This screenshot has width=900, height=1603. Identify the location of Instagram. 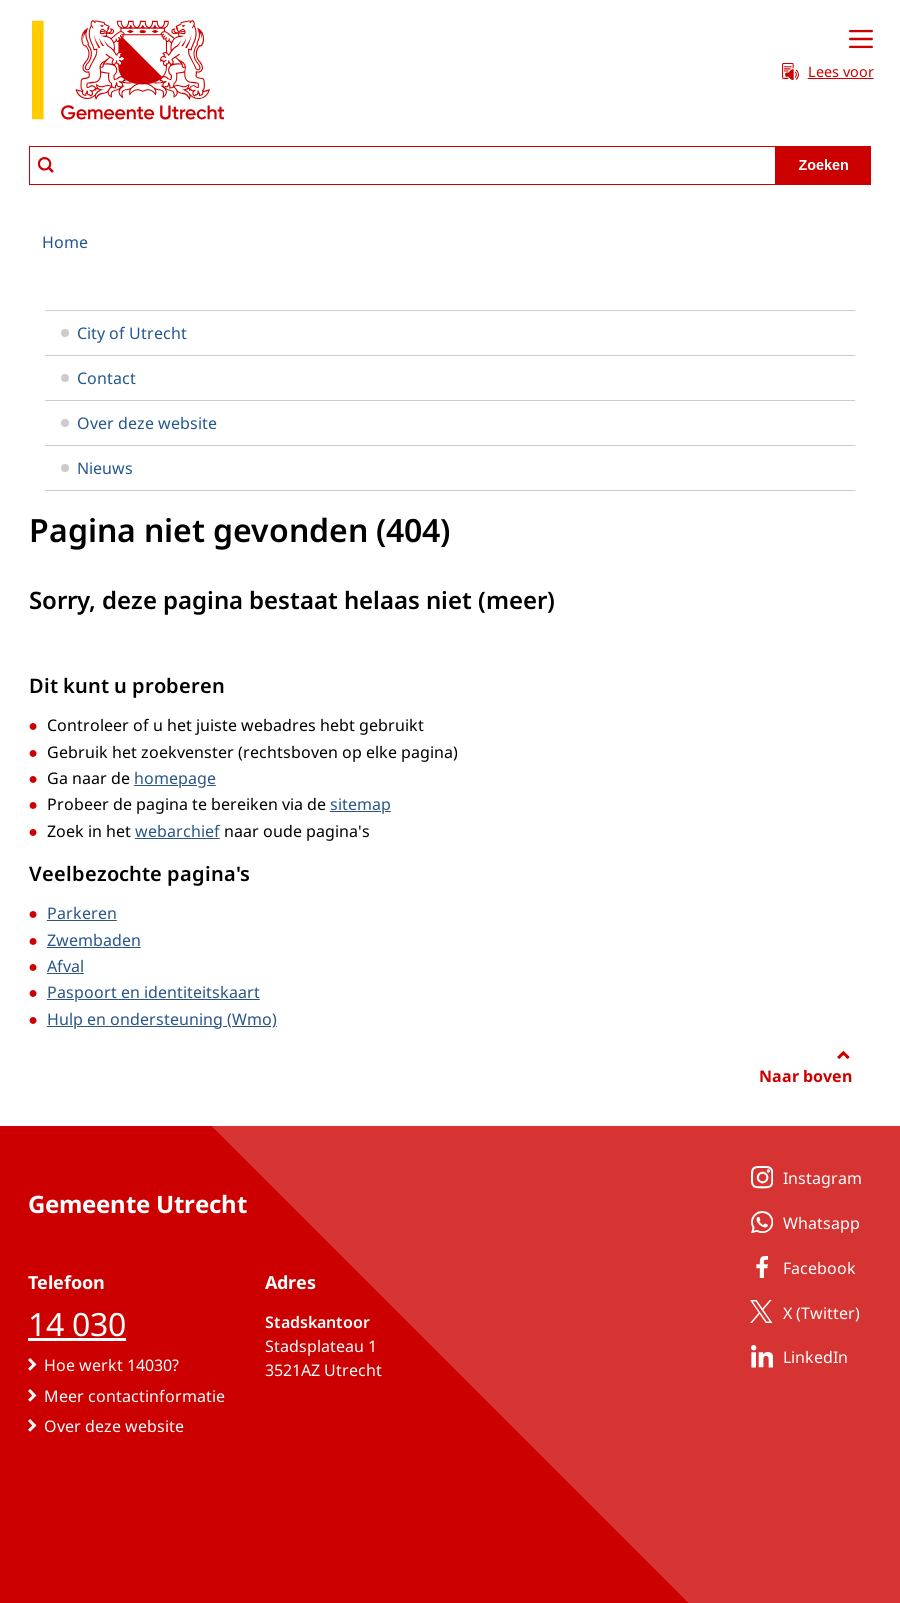
(802, 1177).